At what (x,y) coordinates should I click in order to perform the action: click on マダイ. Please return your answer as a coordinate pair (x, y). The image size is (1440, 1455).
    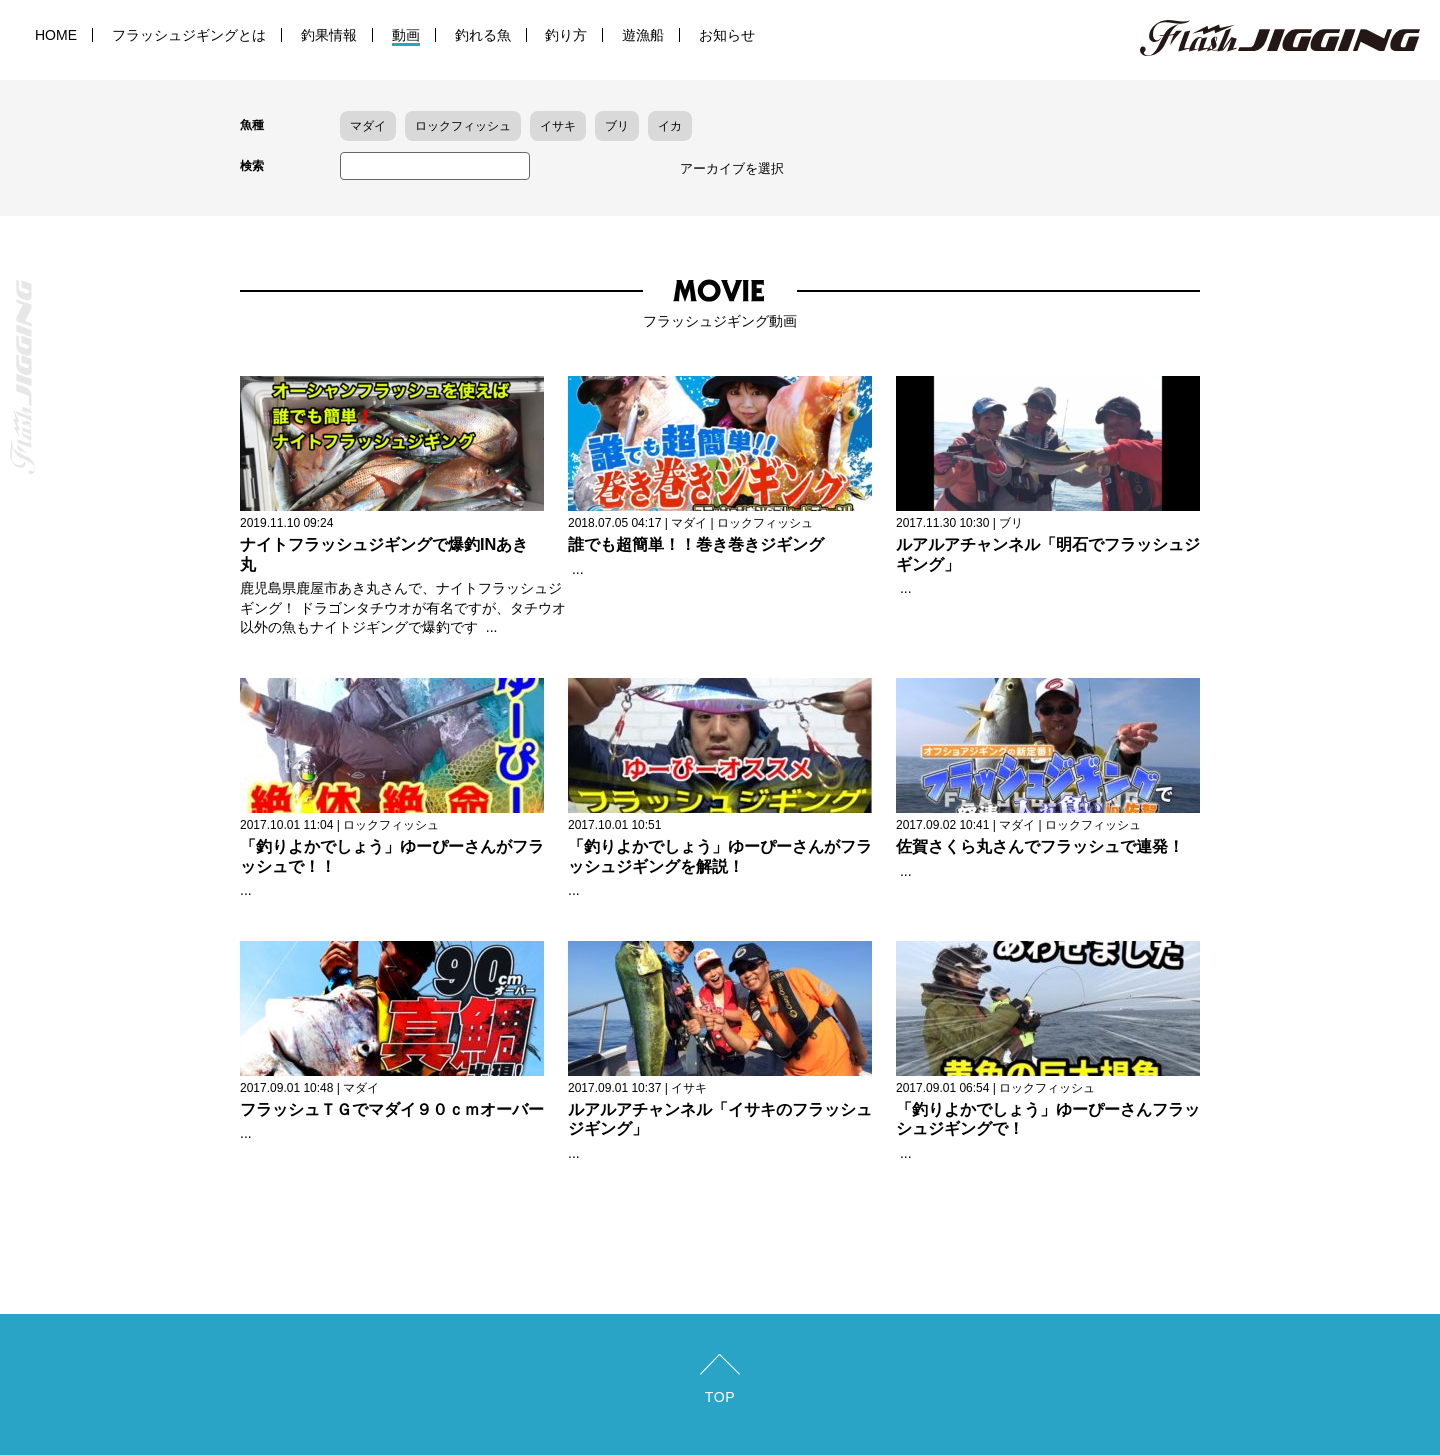
    Looking at the image, I should click on (368, 126).